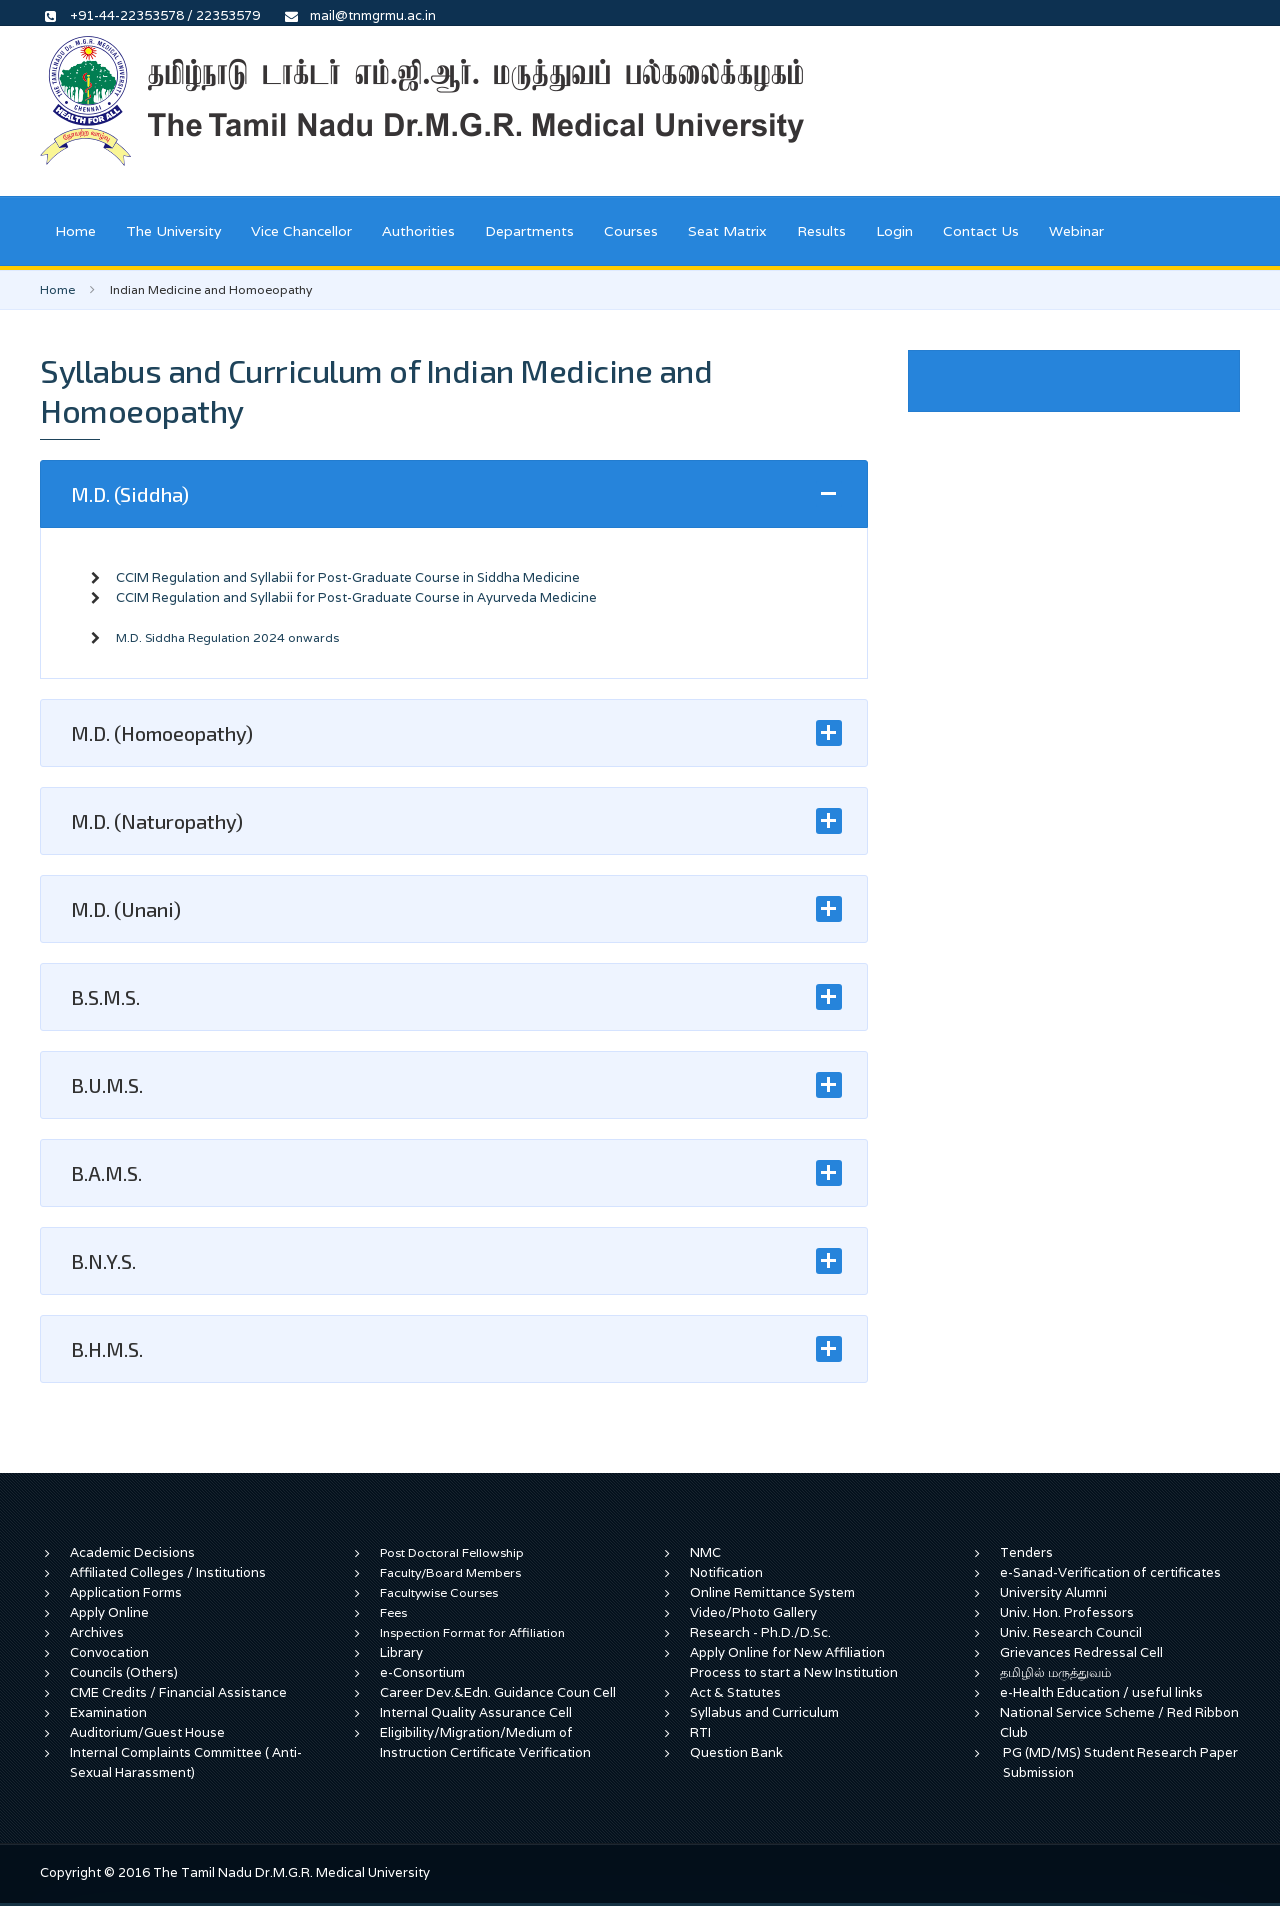  Describe the element at coordinates (705, 1552) in the screenshot. I see `NMC` at that location.